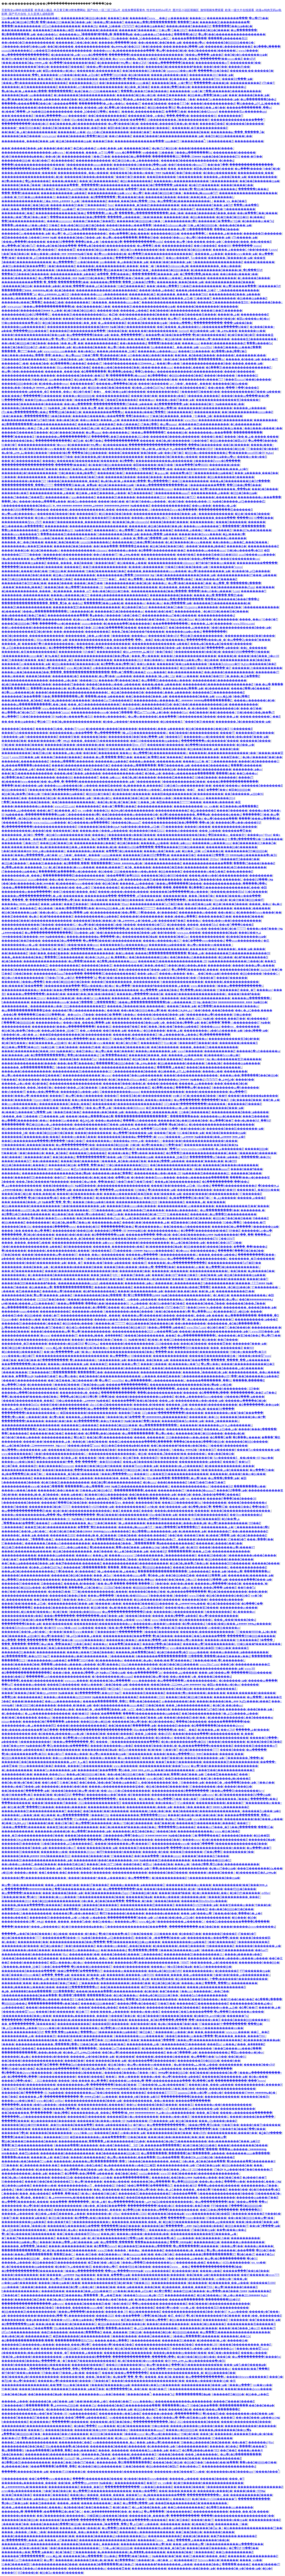 The image size is (285, 2576). What do you see at coordinates (61, 2540) in the screenshot?
I see `����ˬaëƬ�����Ƶ` at bounding box center [61, 2540].